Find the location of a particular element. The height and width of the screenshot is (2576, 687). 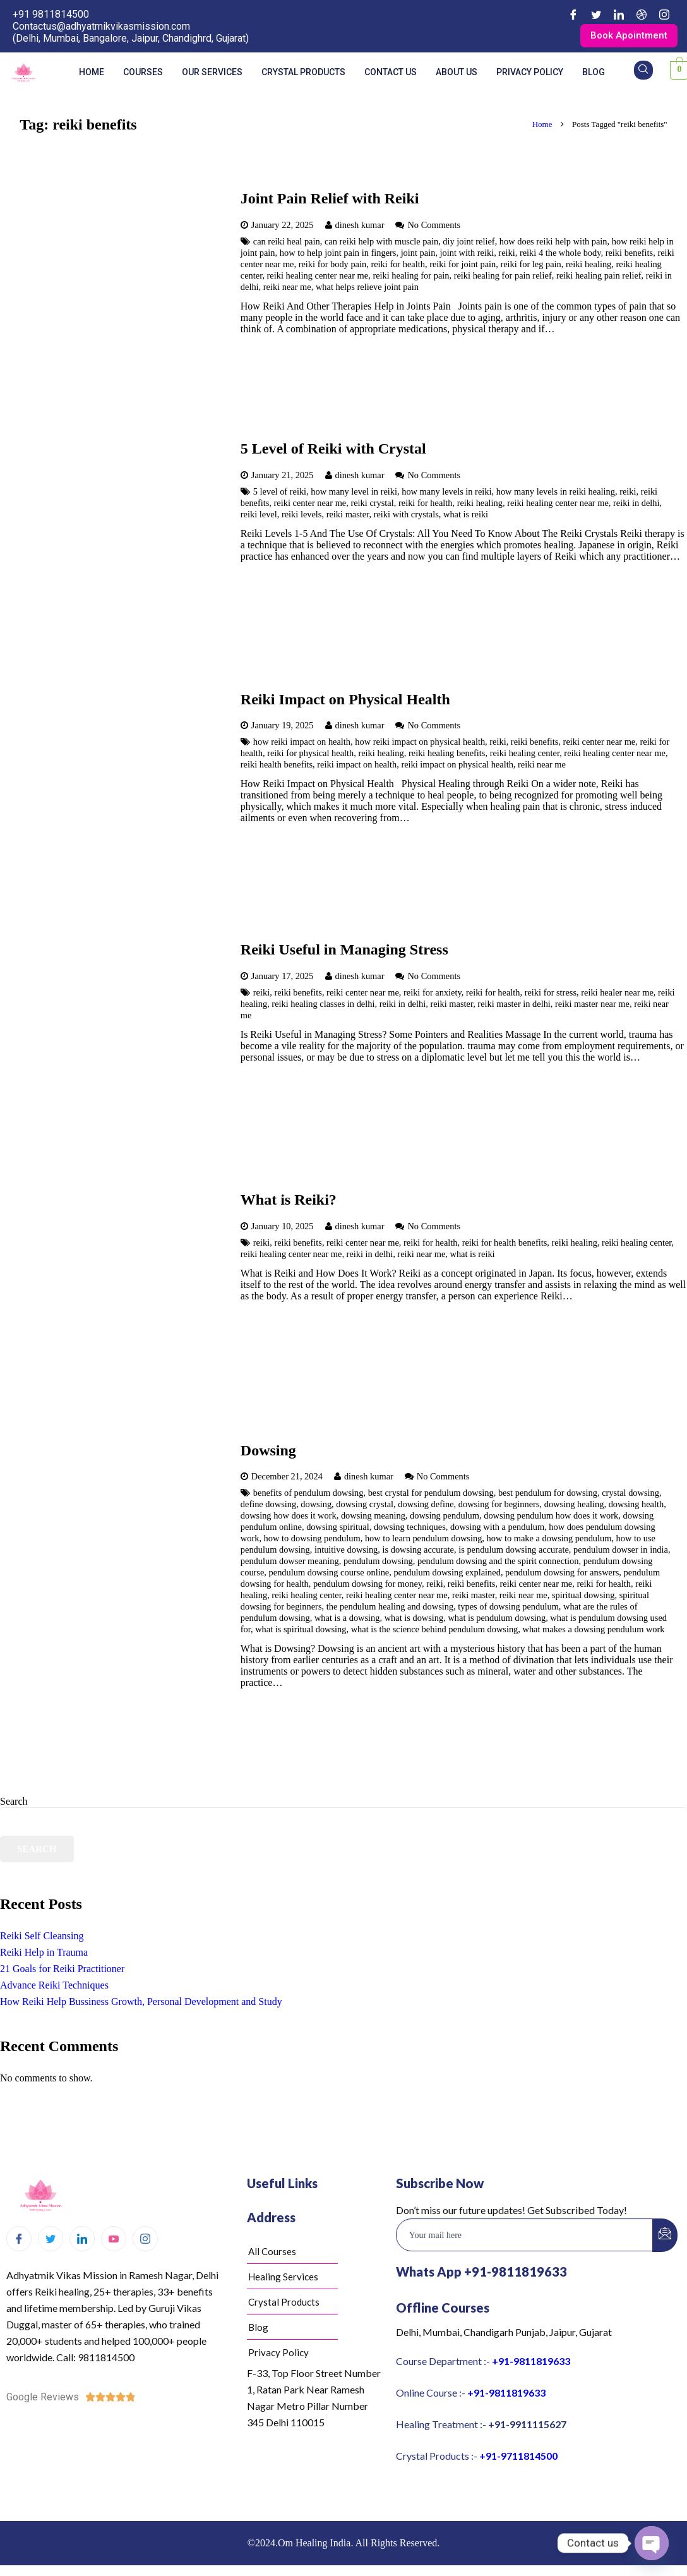

reiki center near me is located at coordinates (310, 504).